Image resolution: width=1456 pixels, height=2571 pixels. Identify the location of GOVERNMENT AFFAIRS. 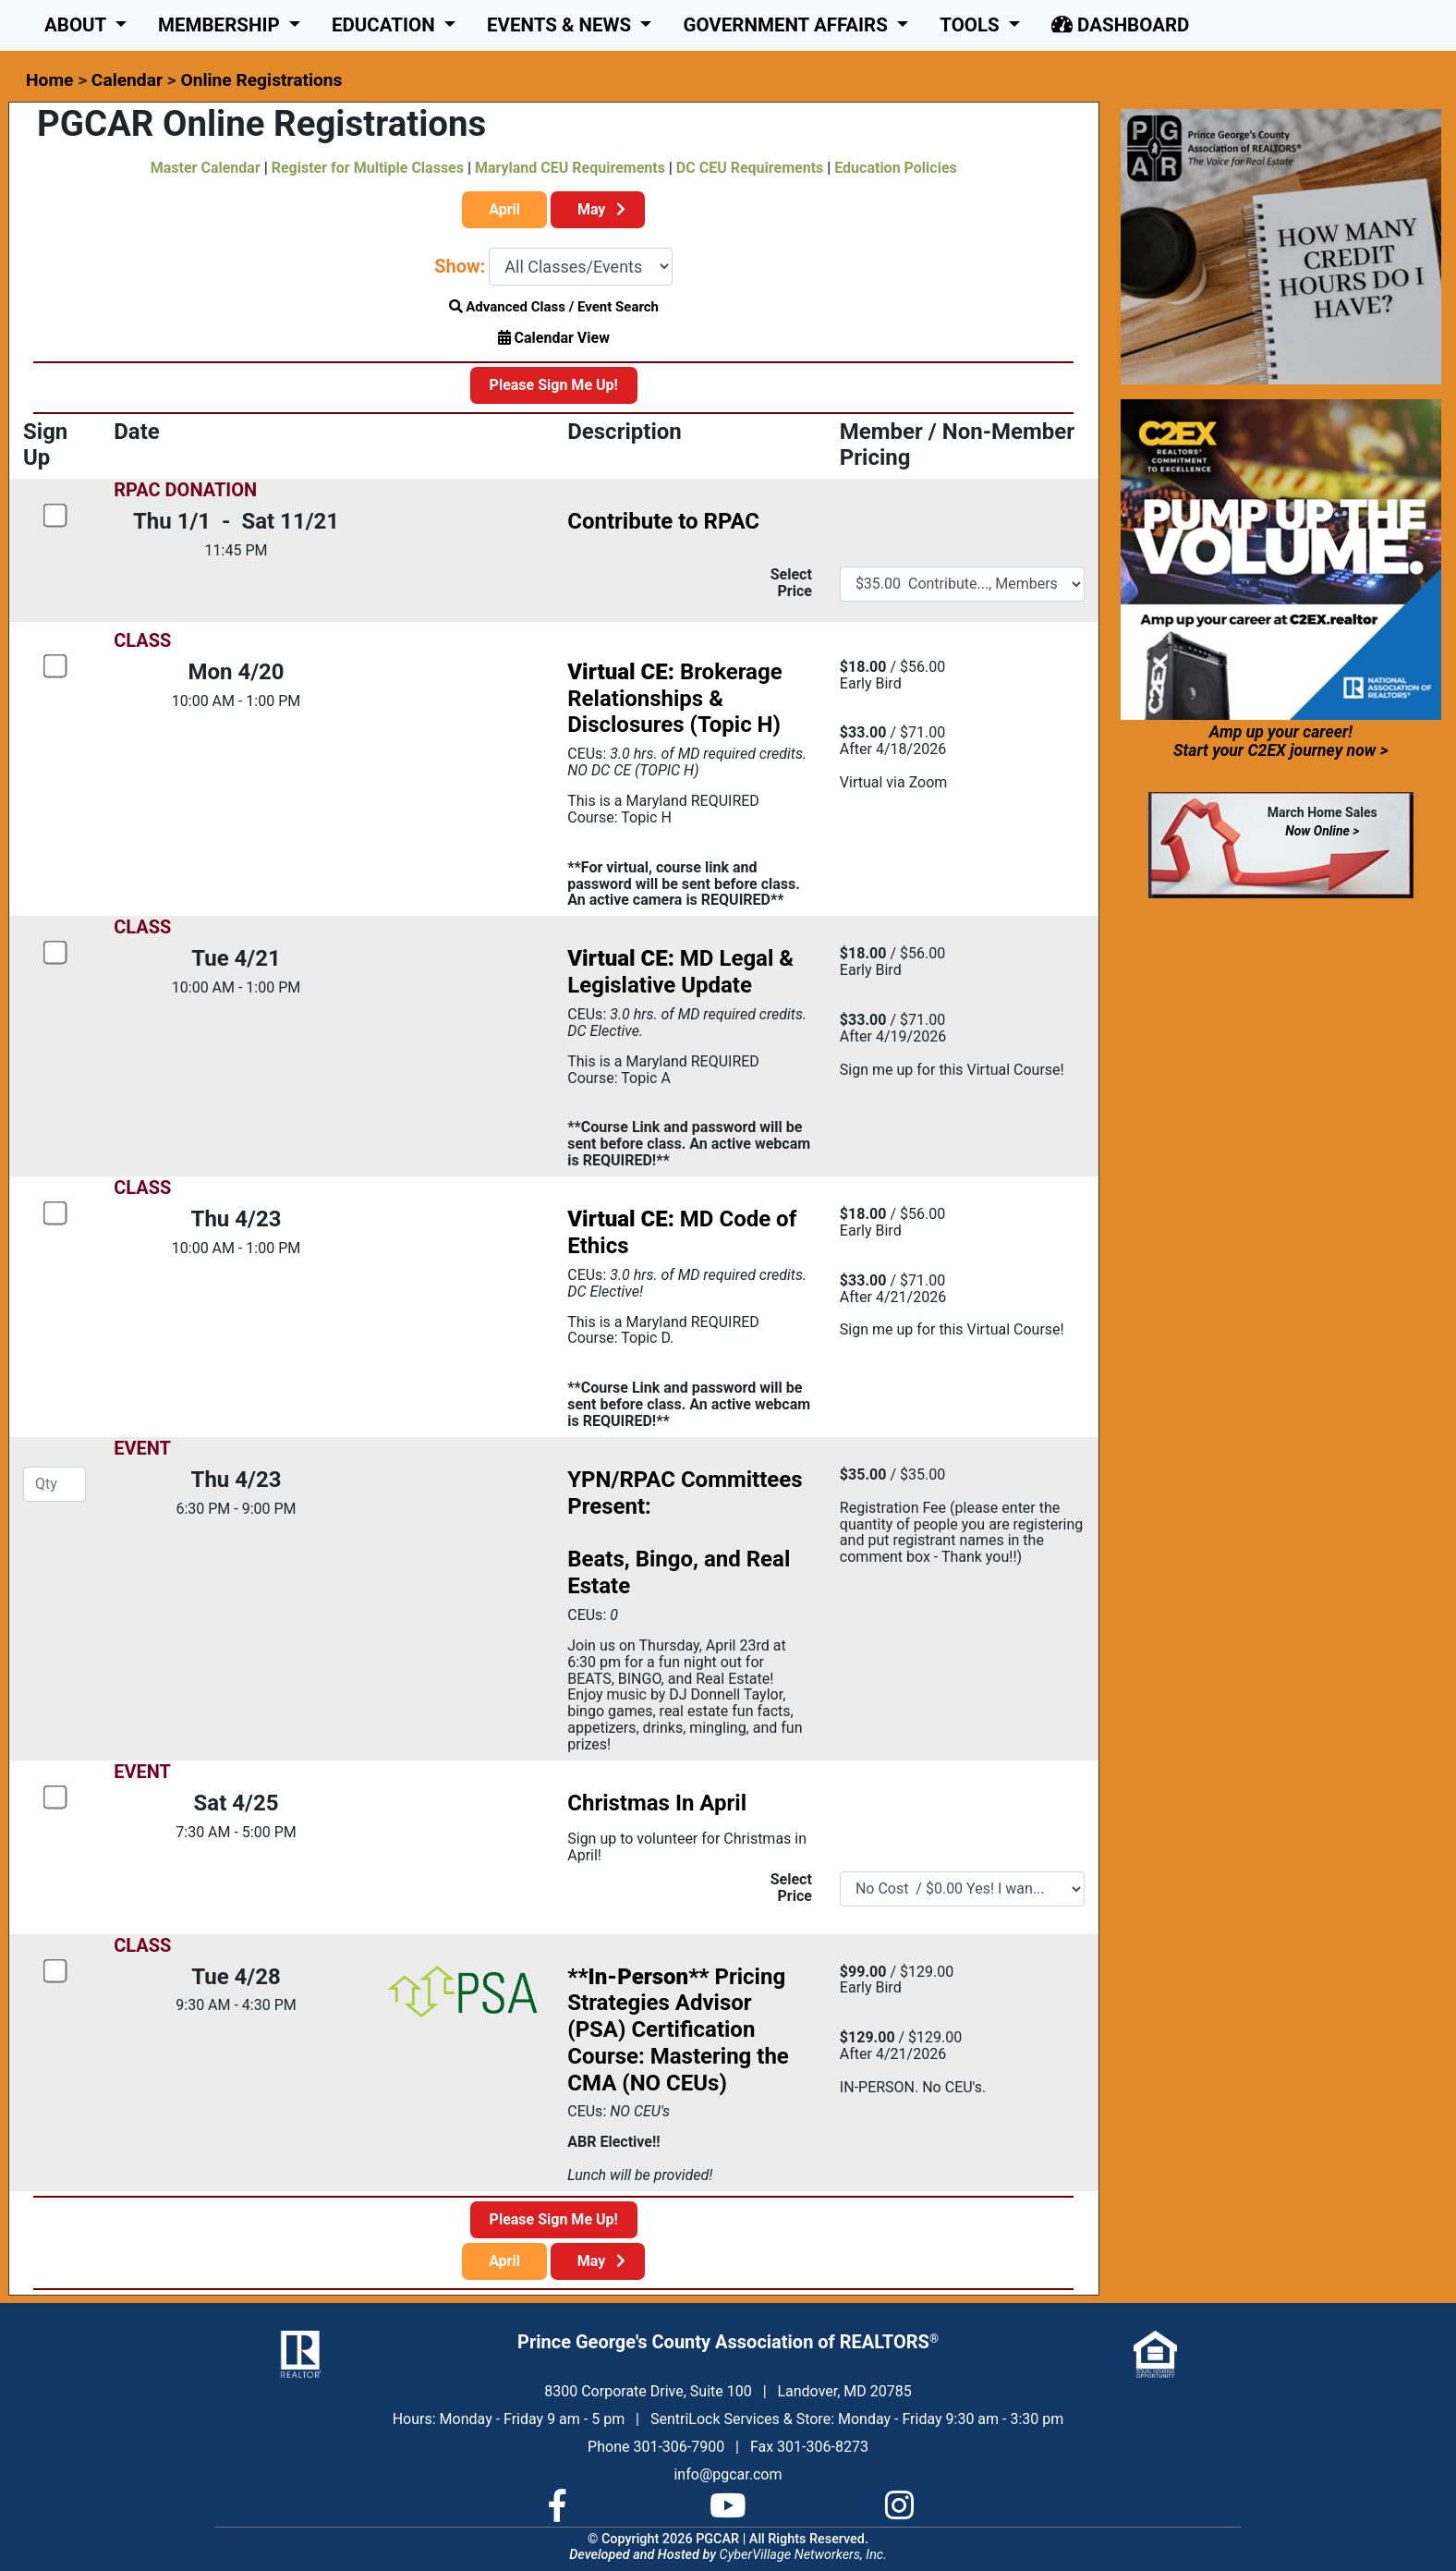
(787, 25).